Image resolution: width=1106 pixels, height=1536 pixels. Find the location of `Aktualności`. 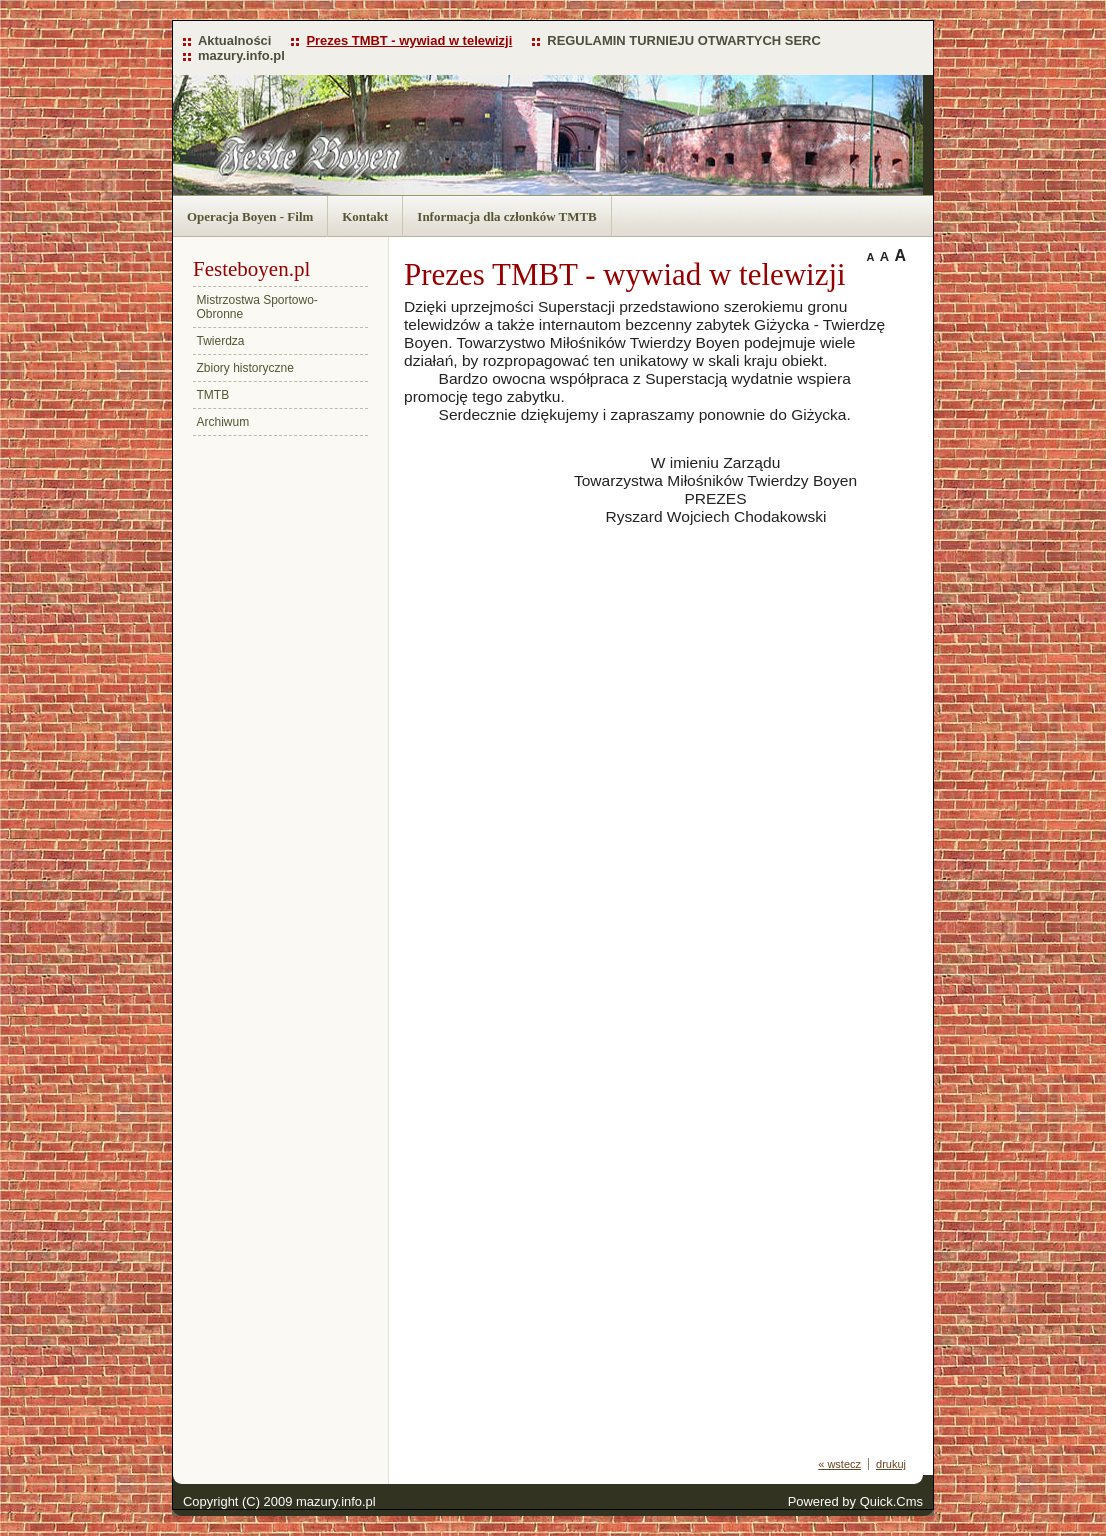

Aktualności is located at coordinates (234, 40).